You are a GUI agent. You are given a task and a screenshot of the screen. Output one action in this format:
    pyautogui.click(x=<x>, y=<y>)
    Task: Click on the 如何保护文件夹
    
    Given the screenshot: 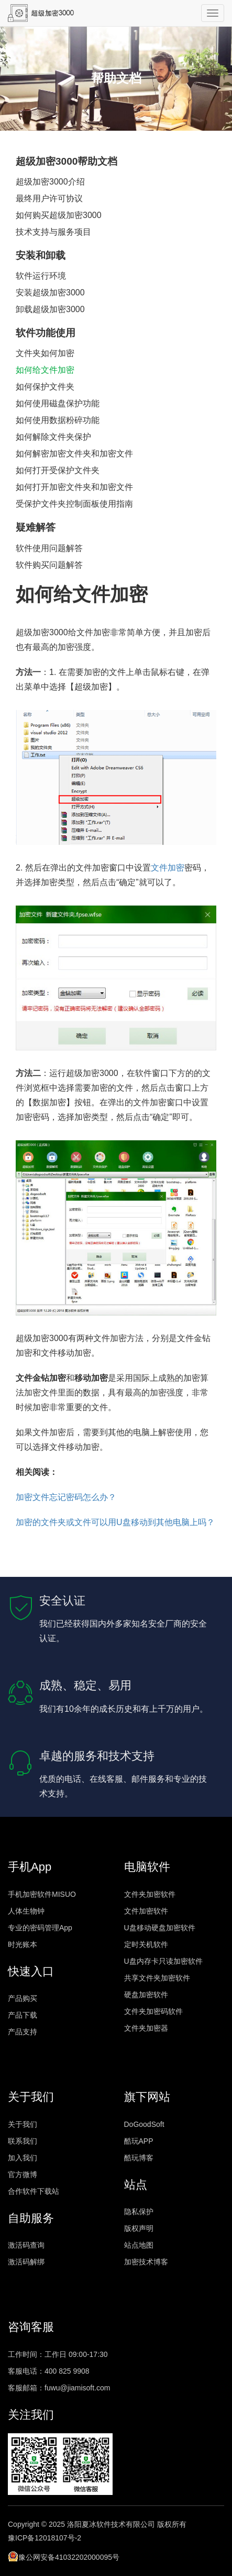 What is the action you would take?
    pyautogui.click(x=45, y=386)
    